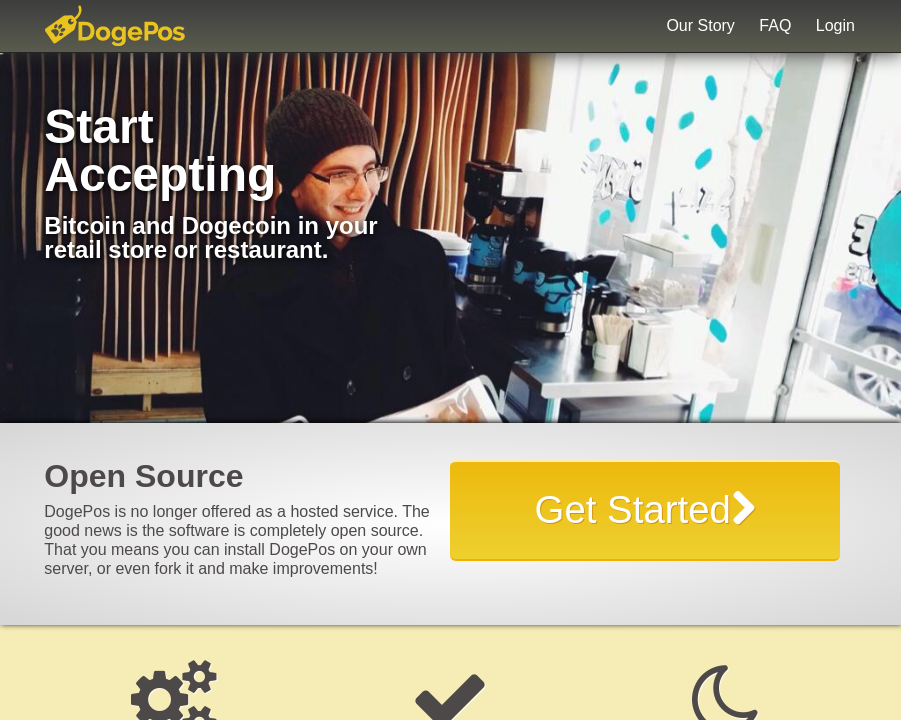 This screenshot has height=720, width=901. I want to click on DogePos, so click(136, 26).